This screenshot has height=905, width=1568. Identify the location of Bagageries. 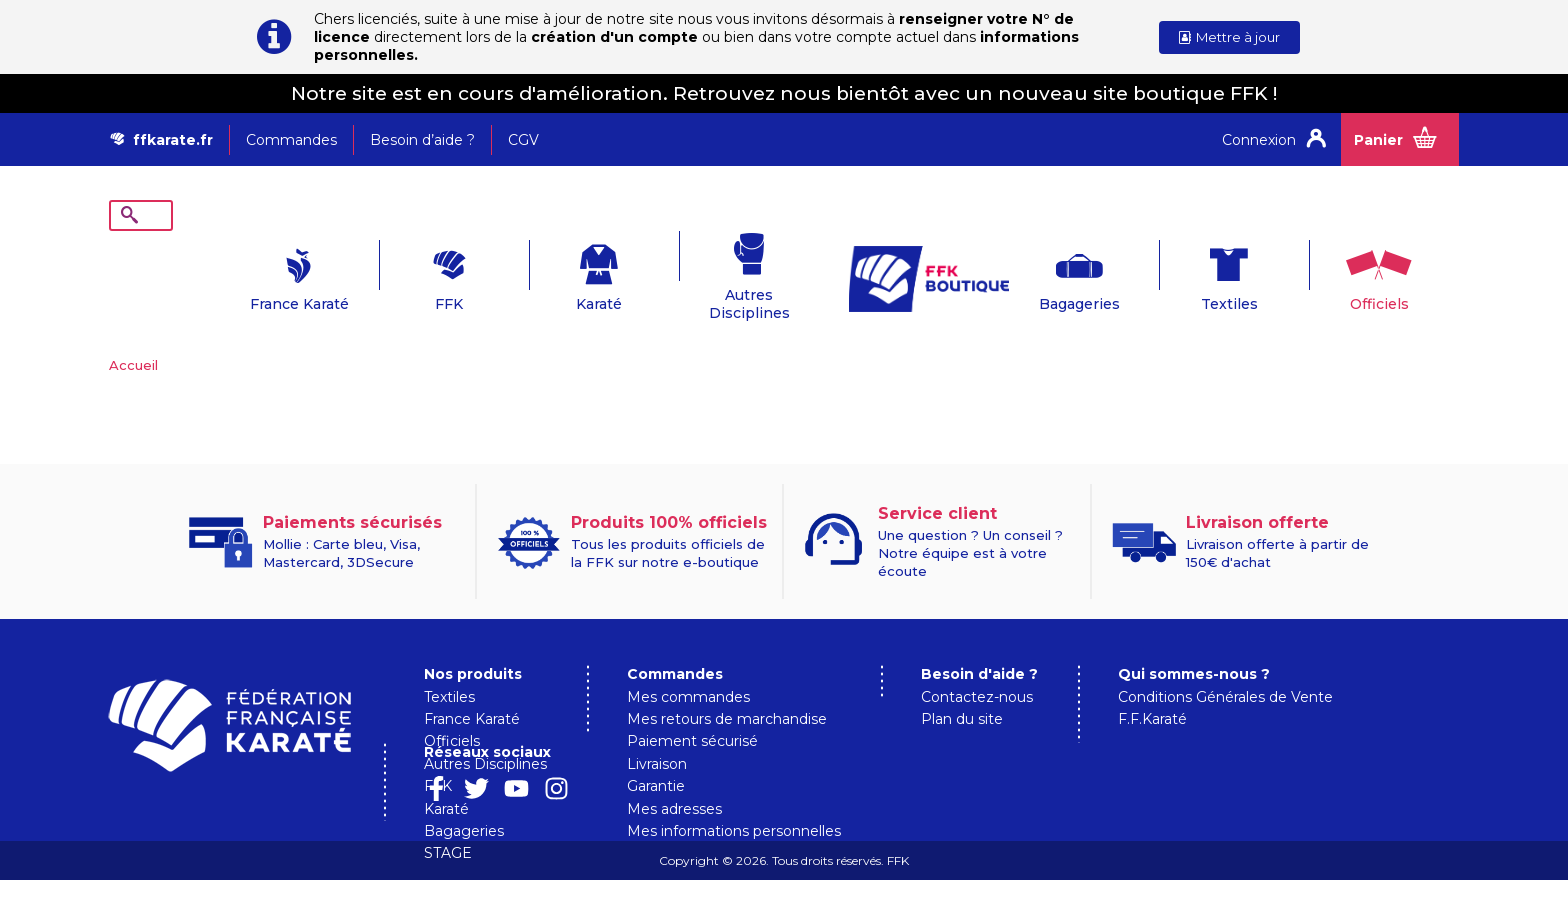
(1018, 273).